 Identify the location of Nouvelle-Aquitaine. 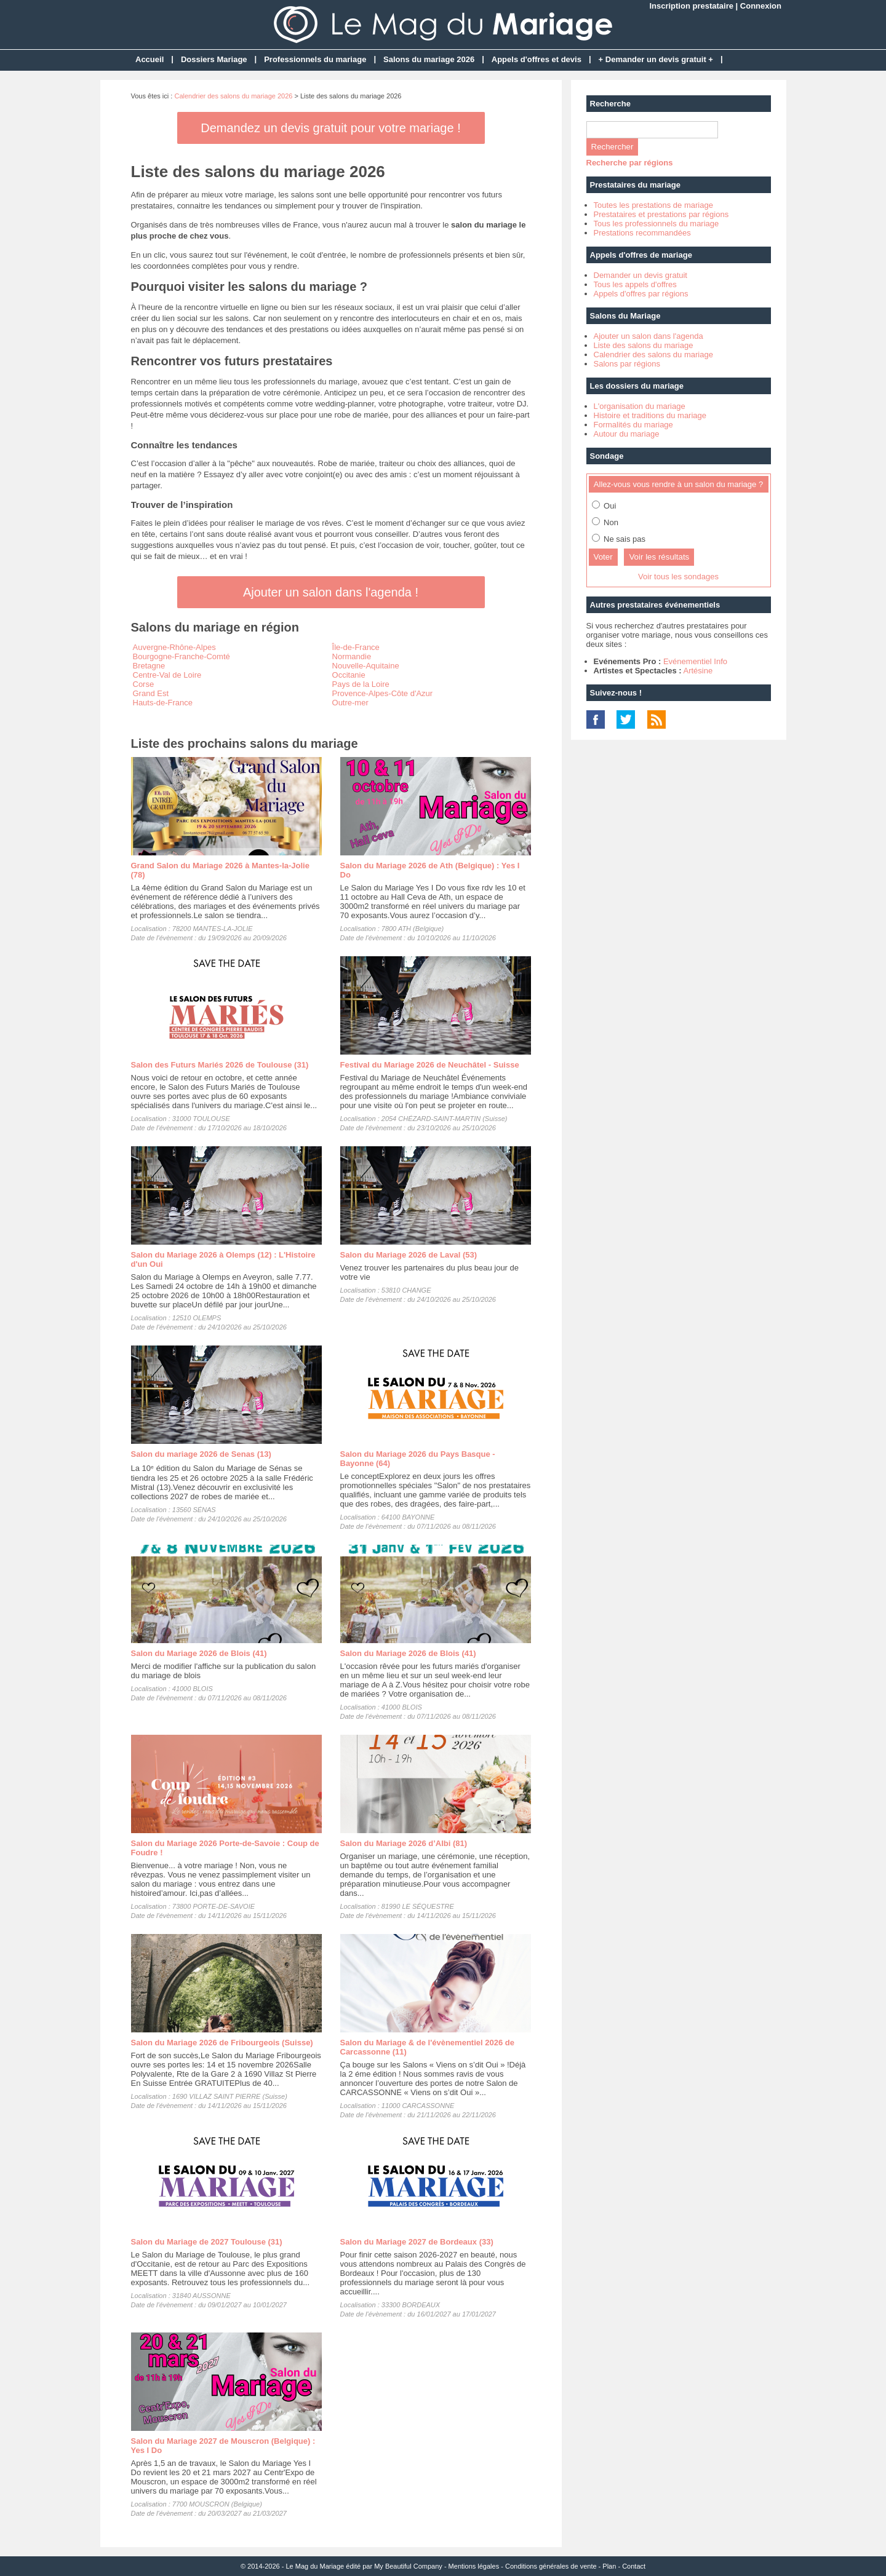
(365, 665).